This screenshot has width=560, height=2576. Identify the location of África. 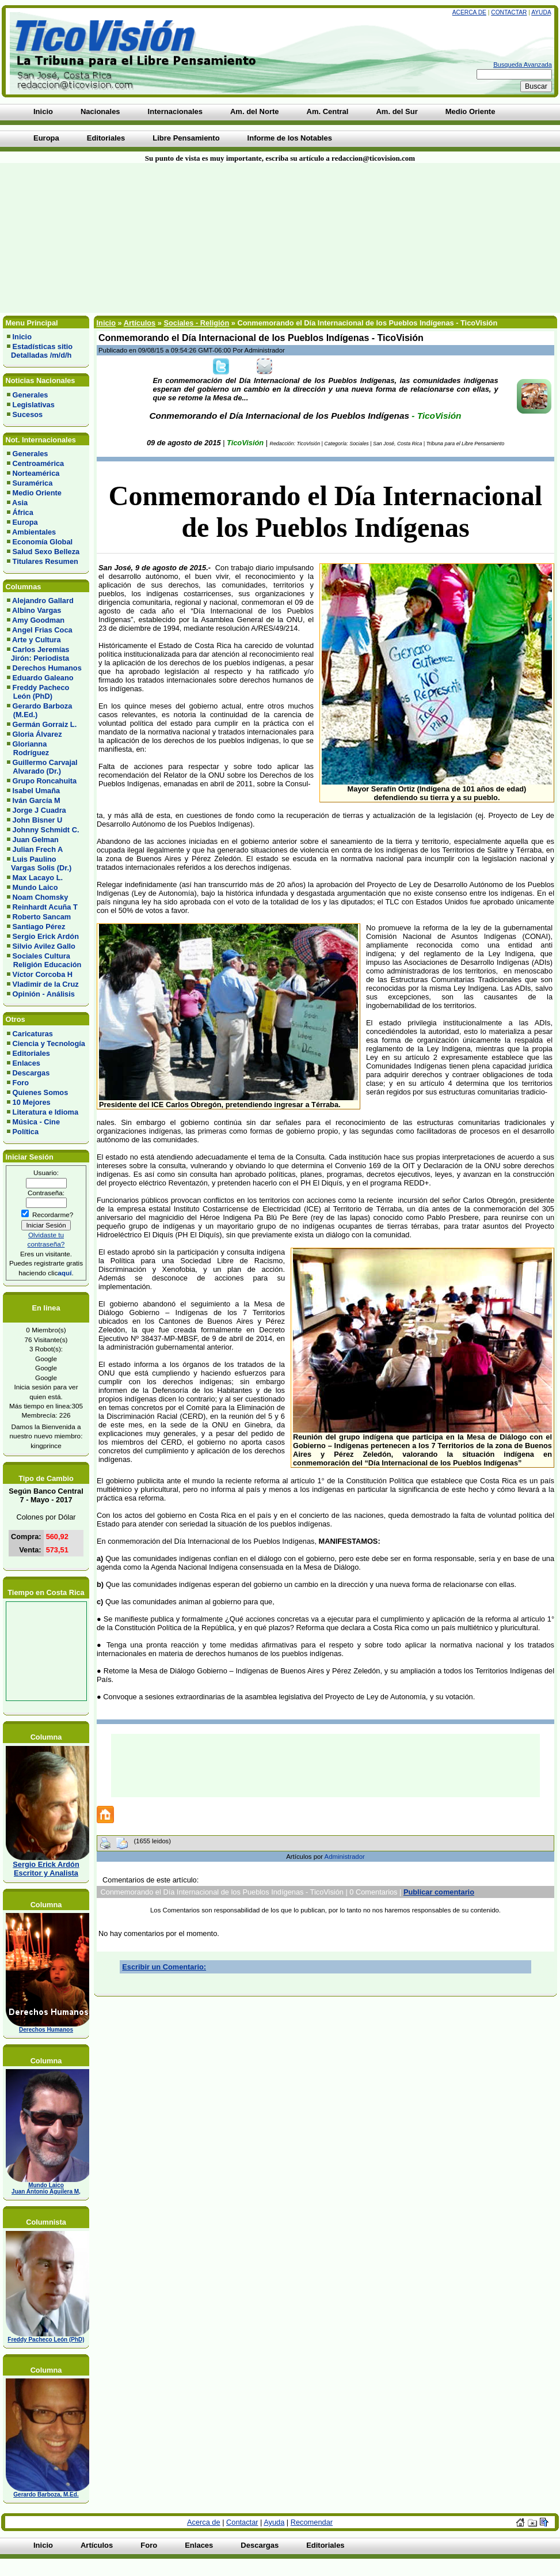
(23, 512).